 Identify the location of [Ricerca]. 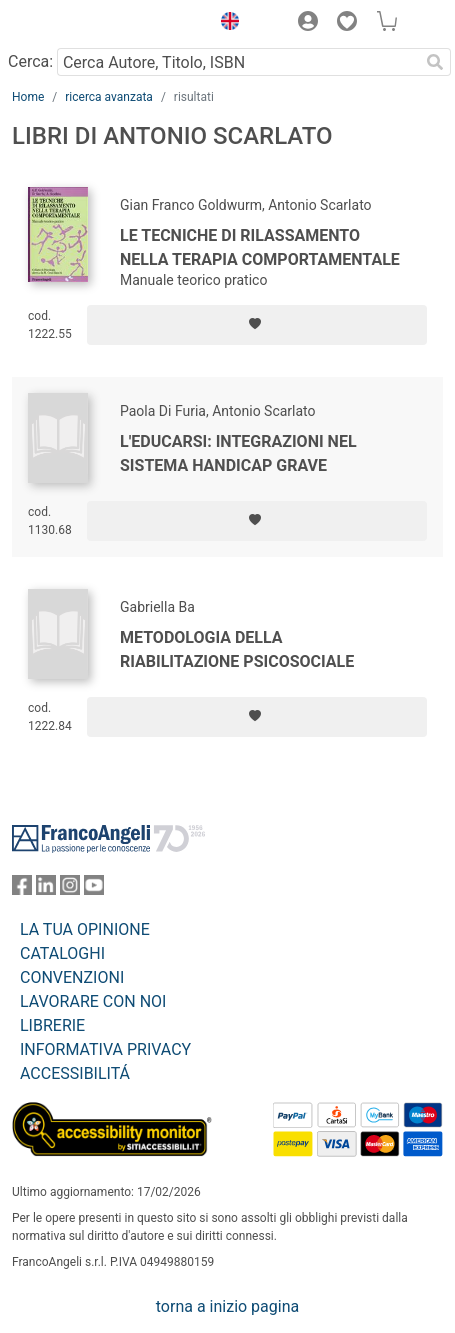
(435, 62).